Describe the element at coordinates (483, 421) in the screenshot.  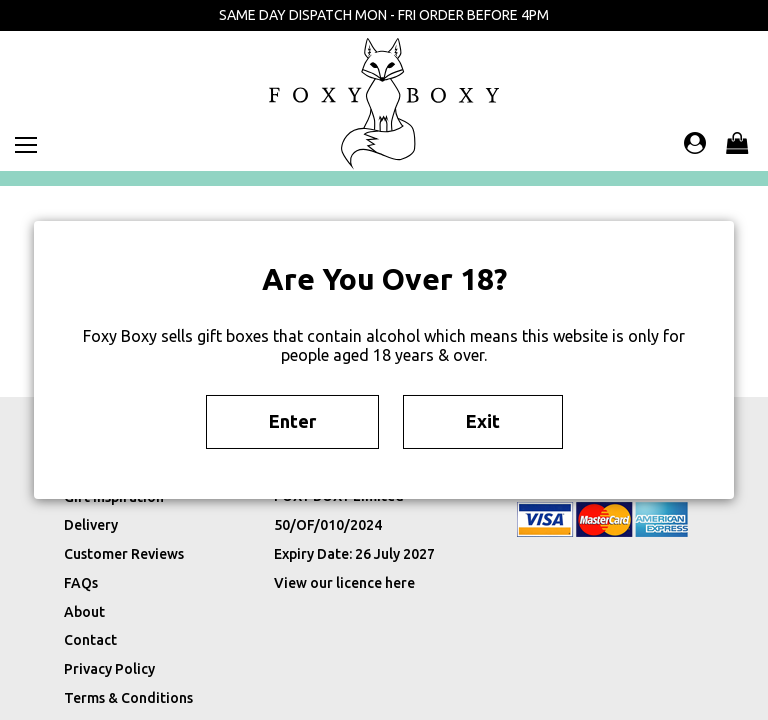
I see `Exit` at that location.